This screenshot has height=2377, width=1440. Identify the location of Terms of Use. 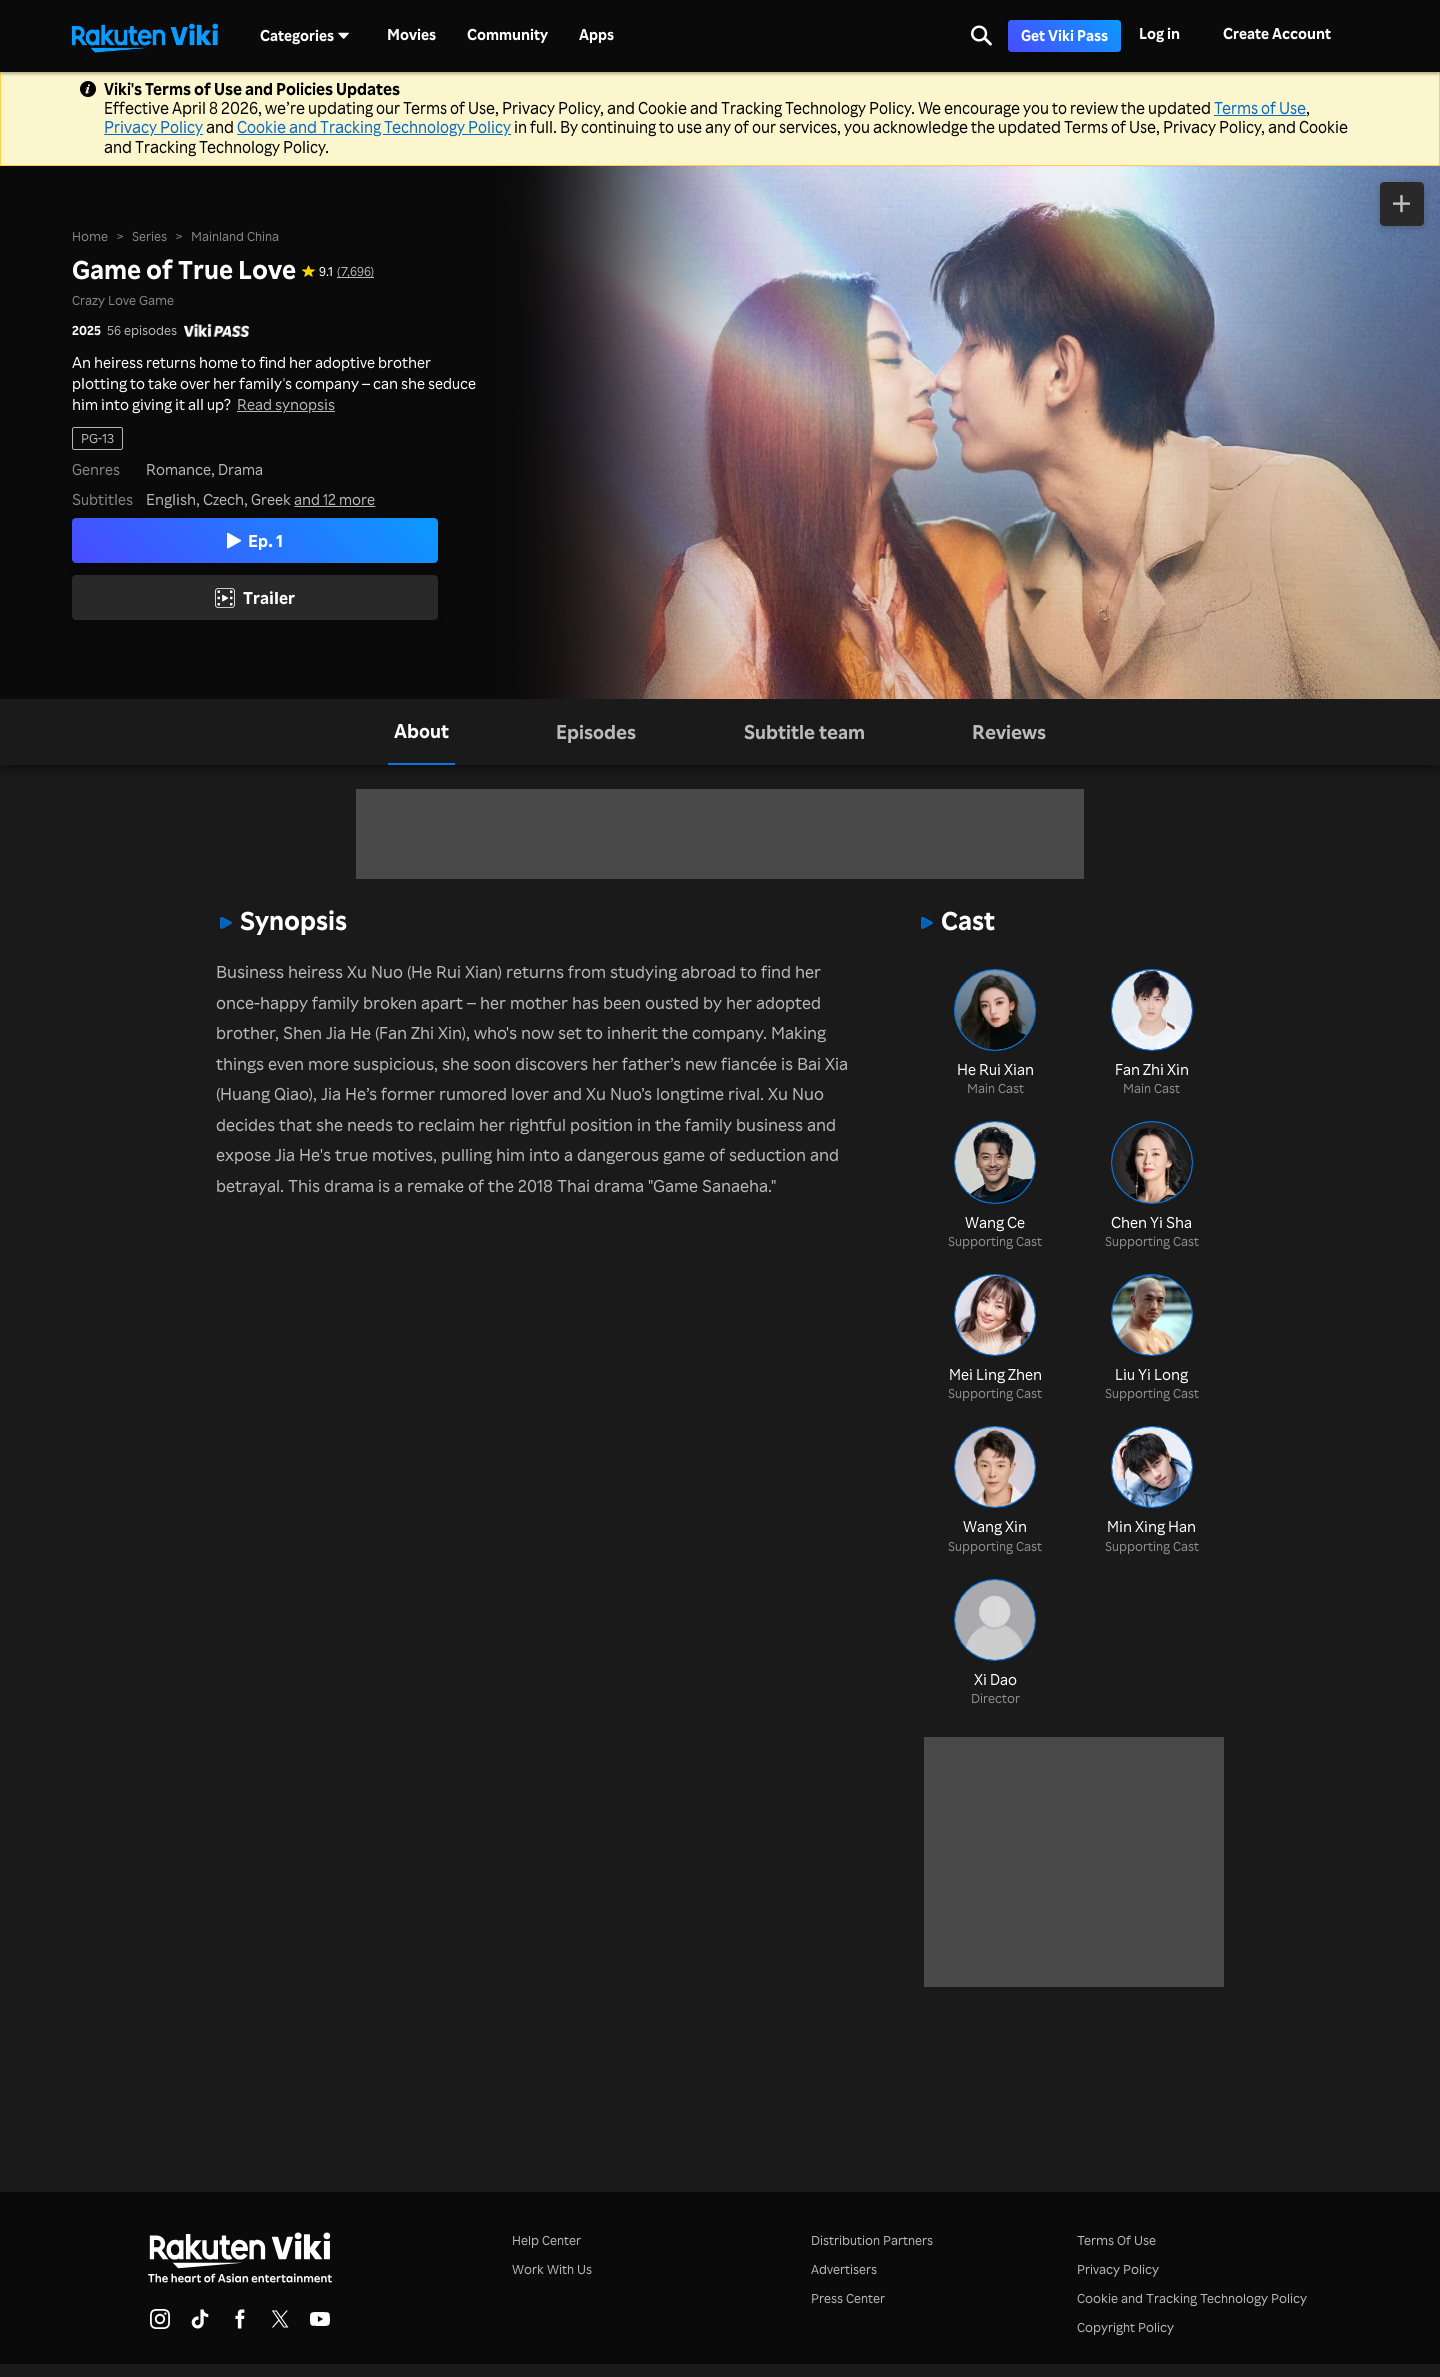
(1260, 108).